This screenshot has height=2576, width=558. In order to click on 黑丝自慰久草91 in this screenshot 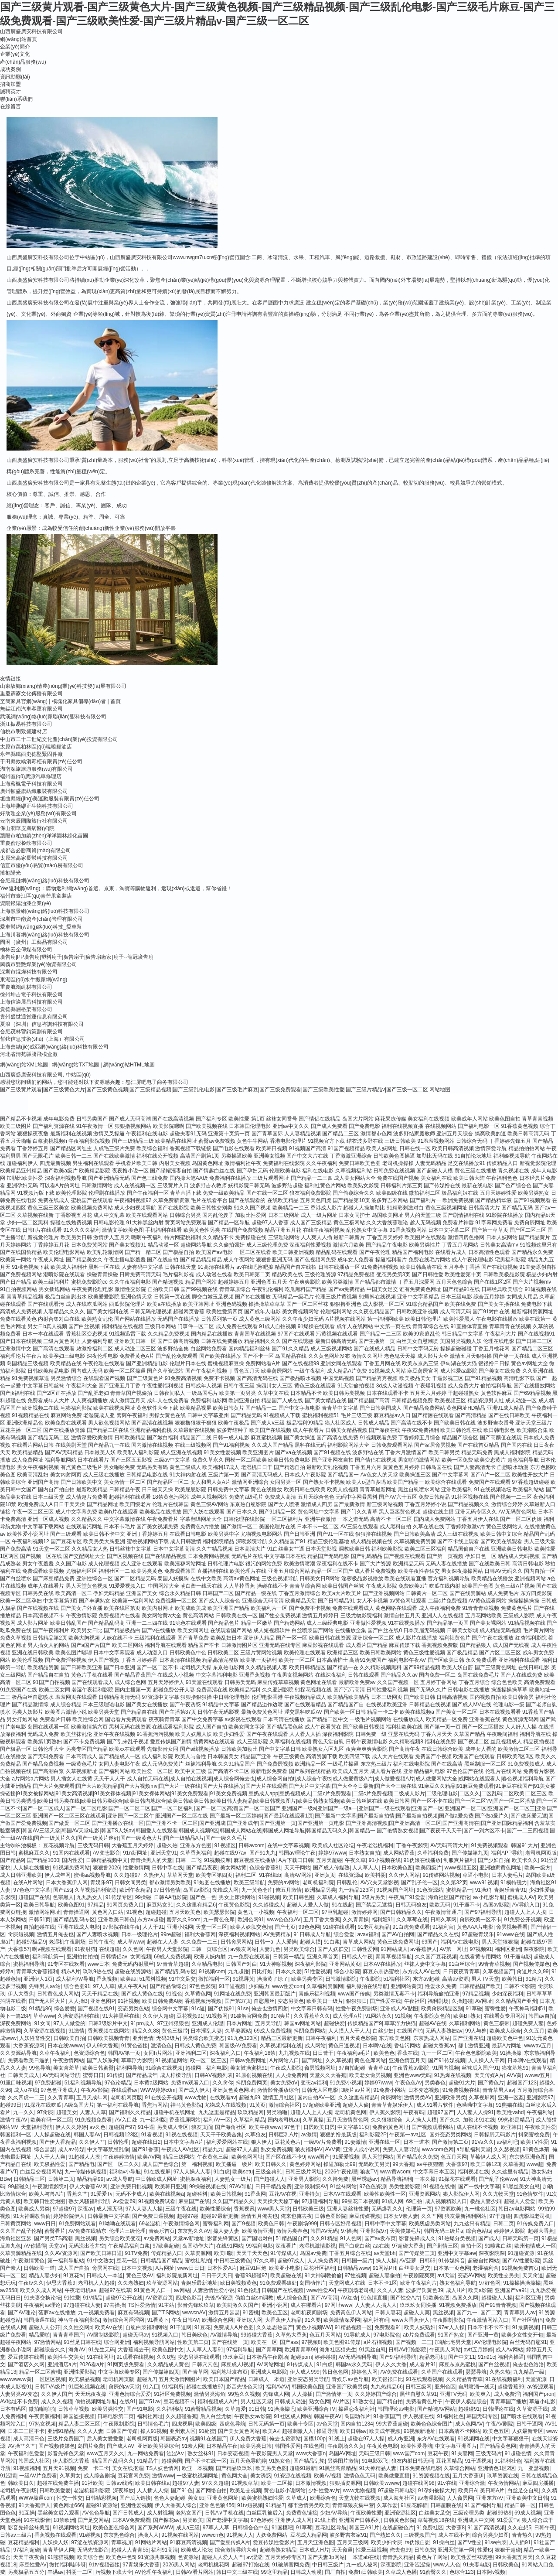, I will do `click(418, 2394)`.